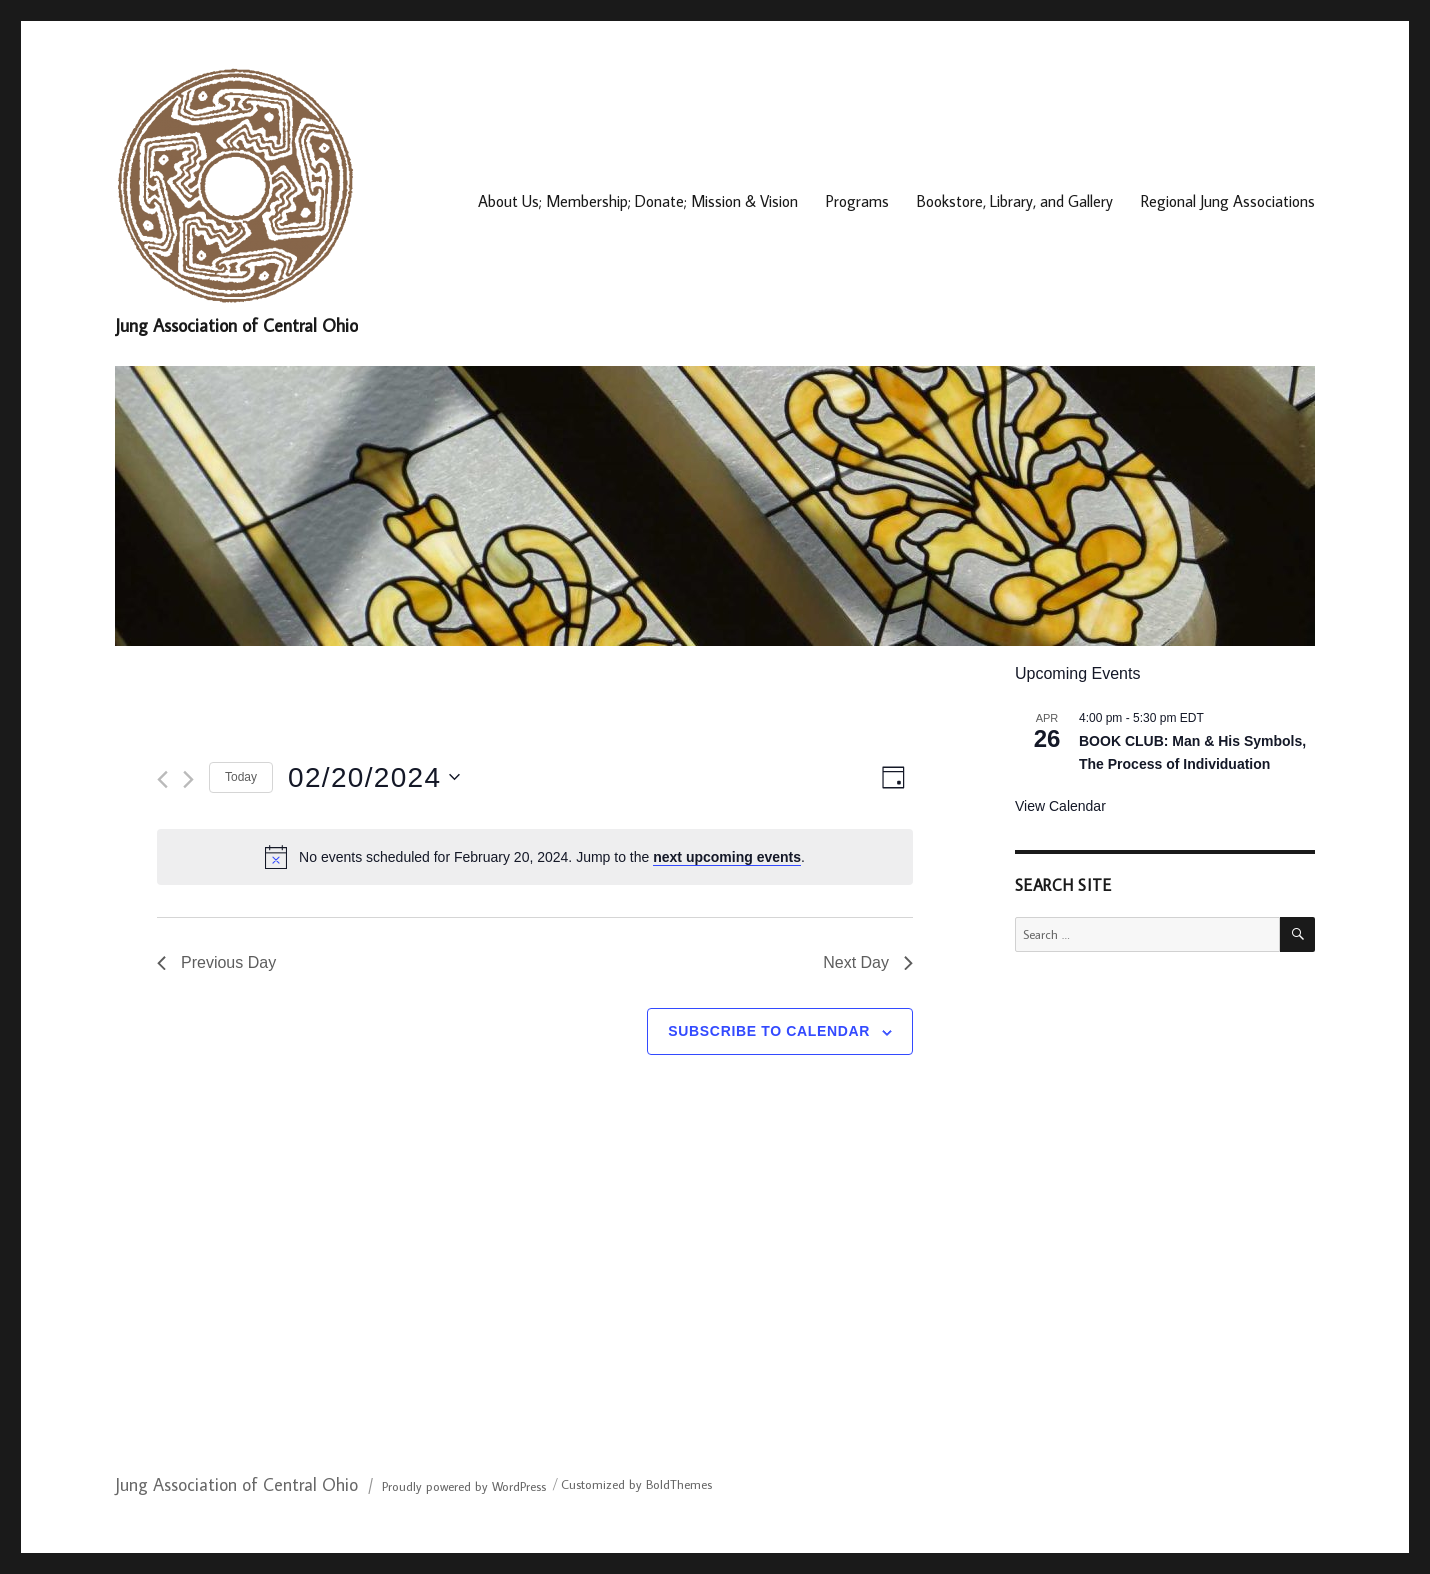 The width and height of the screenshot is (1430, 1574). What do you see at coordinates (464, 1486) in the screenshot?
I see `Proudly powered by WordPress` at bounding box center [464, 1486].